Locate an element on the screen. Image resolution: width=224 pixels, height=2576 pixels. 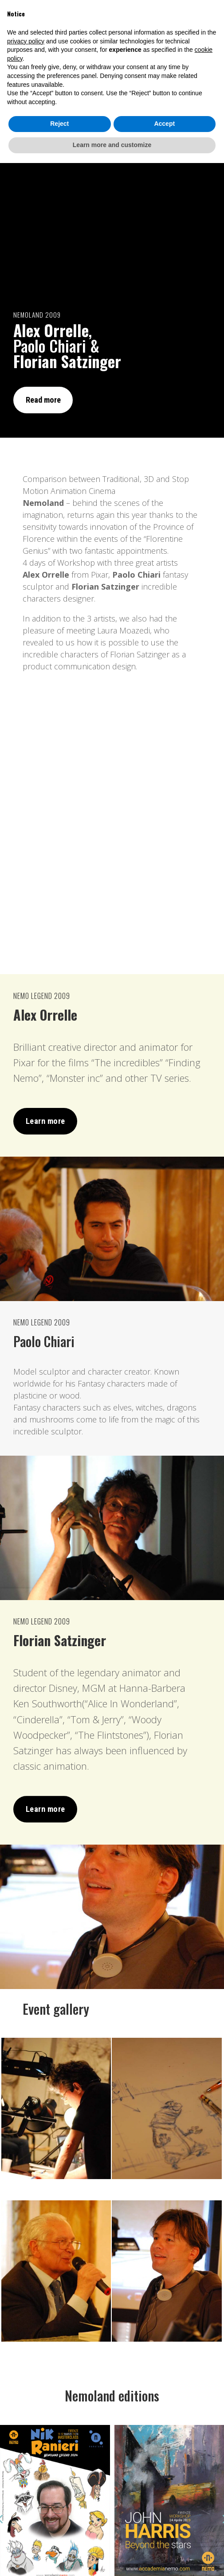
Learn more and customize [button] is located at coordinates (112, 2557).